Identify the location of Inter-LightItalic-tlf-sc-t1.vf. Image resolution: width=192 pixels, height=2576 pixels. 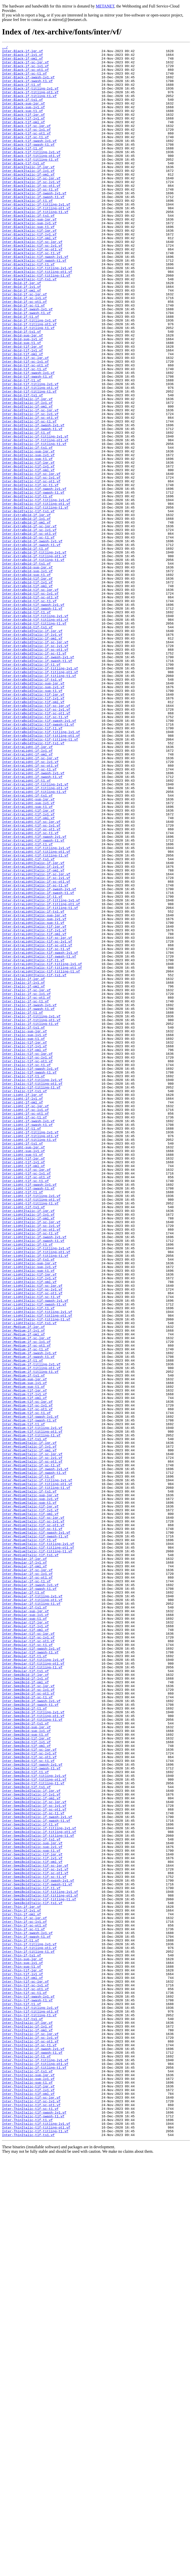
(31, 1547).